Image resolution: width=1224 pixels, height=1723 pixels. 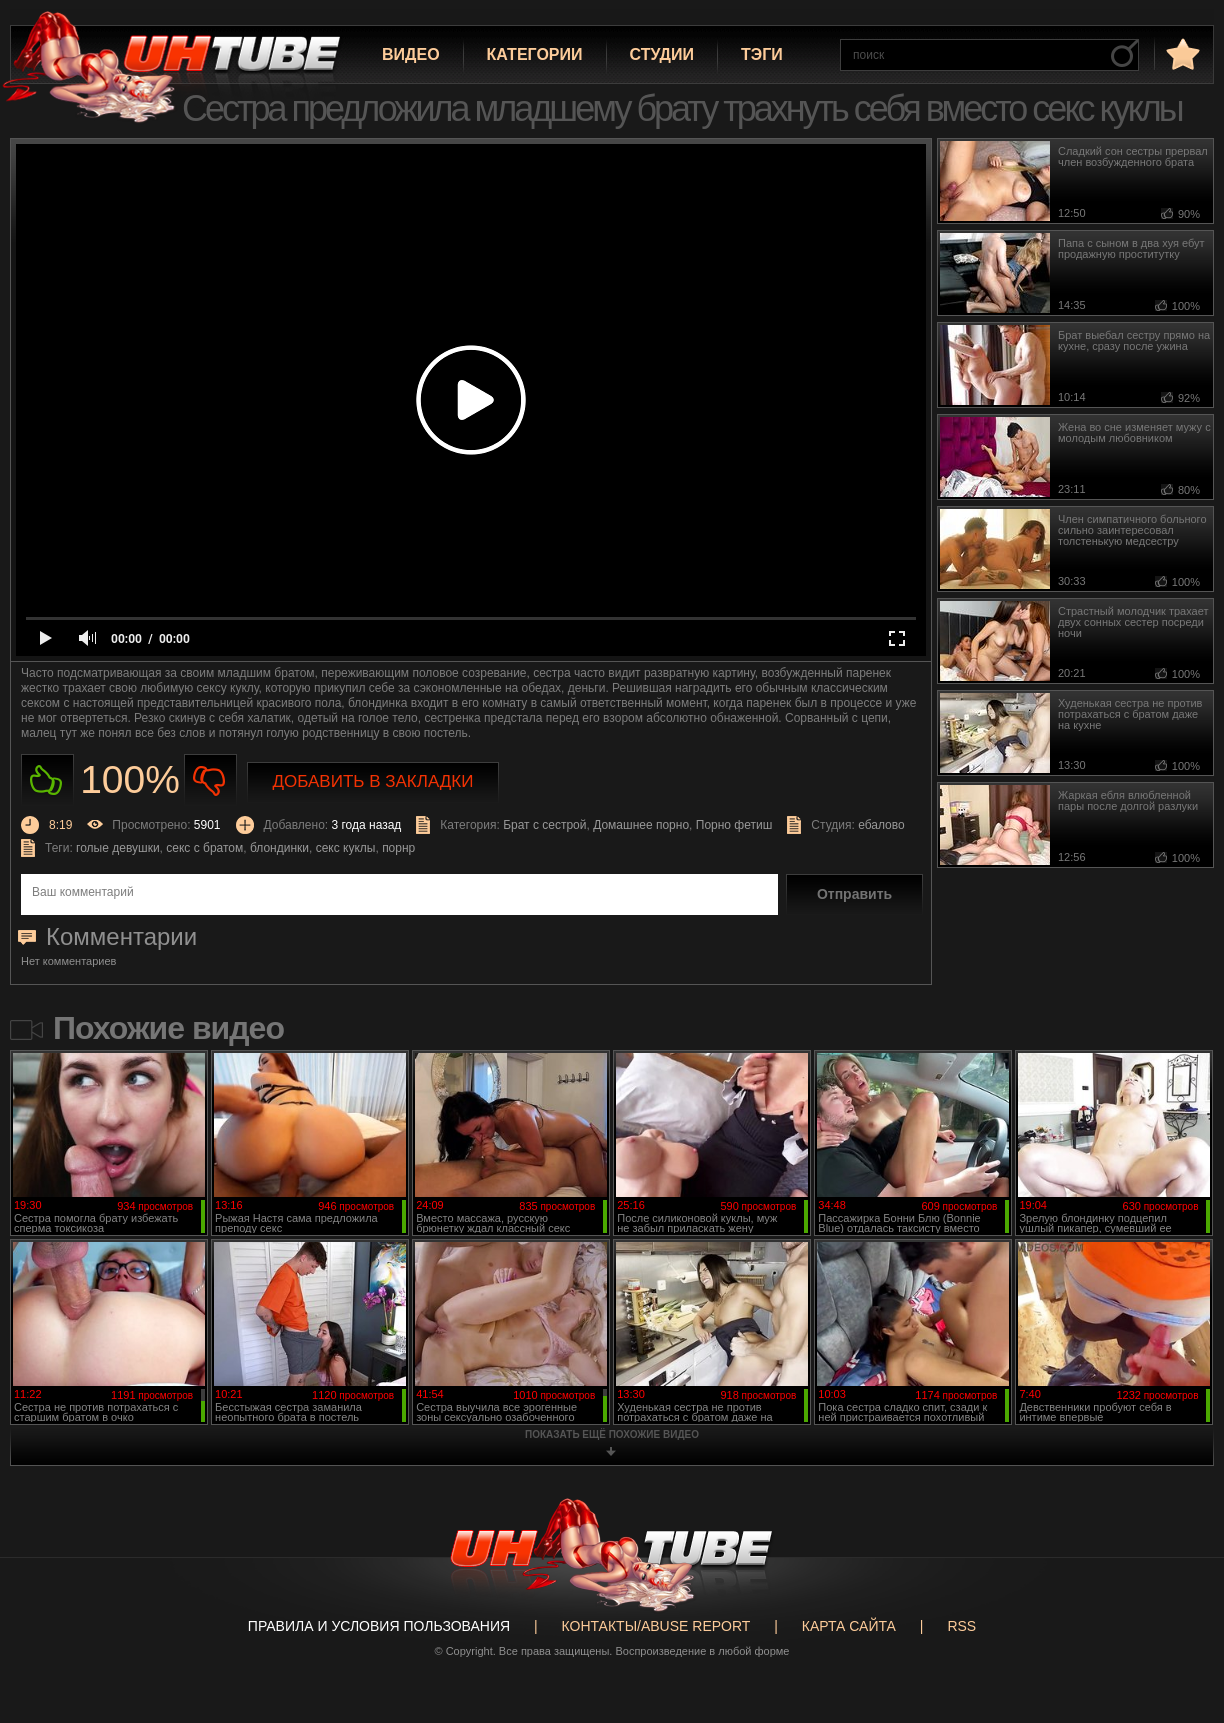 What do you see at coordinates (411, 54) in the screenshot?
I see `Видео` at bounding box center [411, 54].